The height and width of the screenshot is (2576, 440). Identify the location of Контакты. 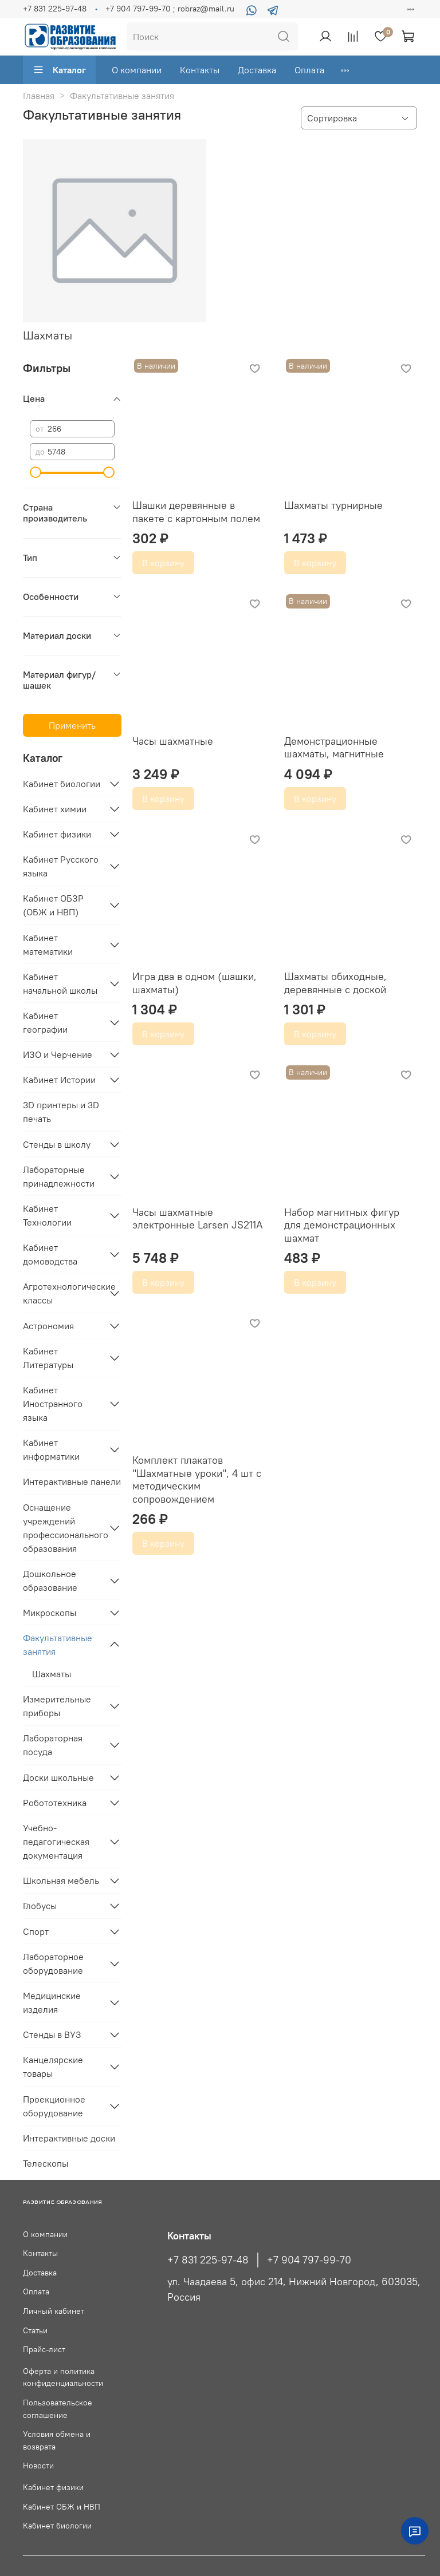
(199, 70).